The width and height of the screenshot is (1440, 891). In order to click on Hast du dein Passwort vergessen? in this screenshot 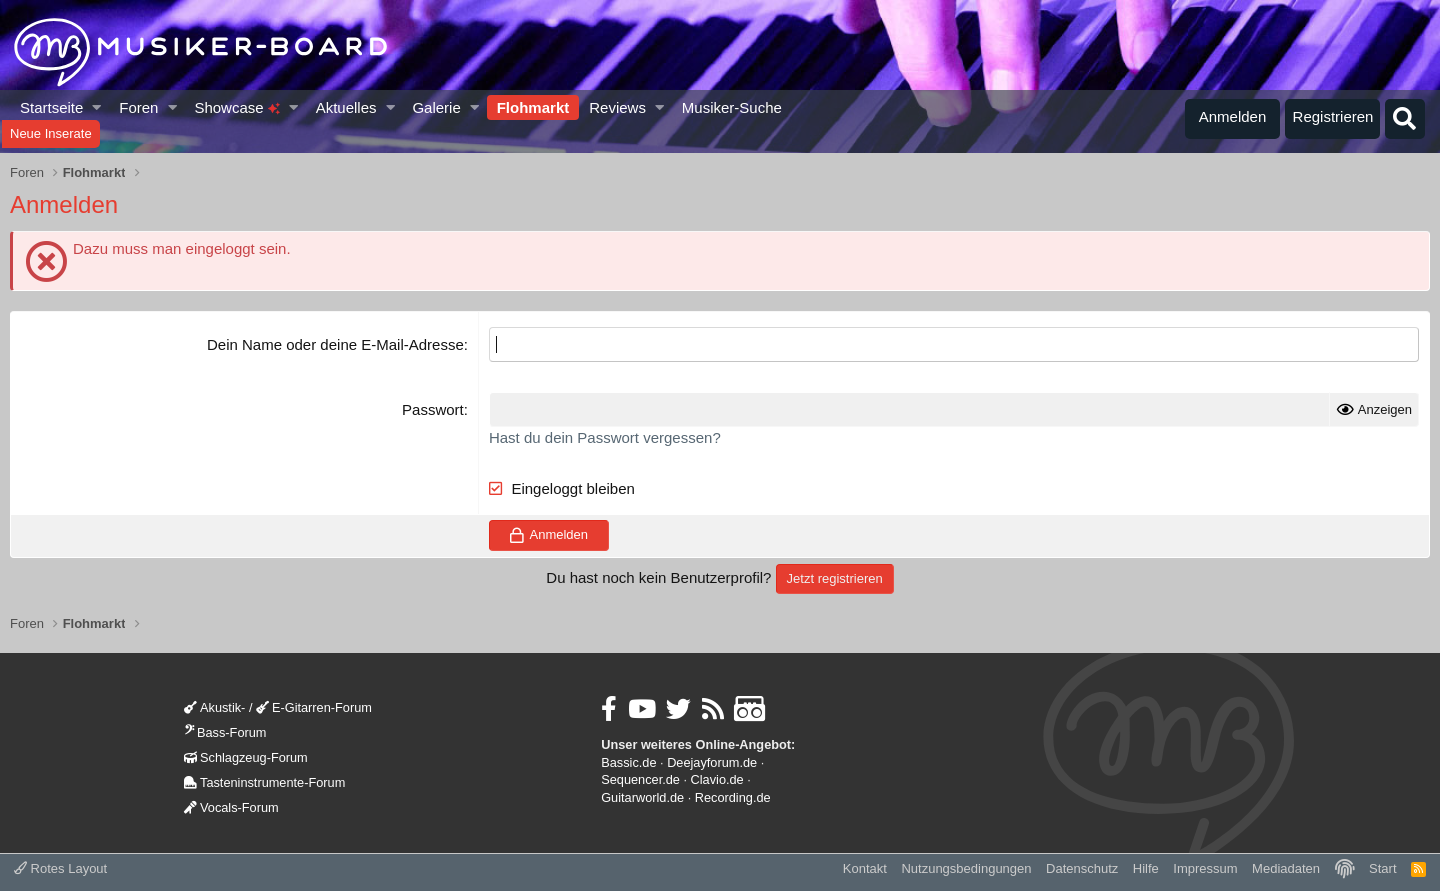, I will do `click(605, 437)`.